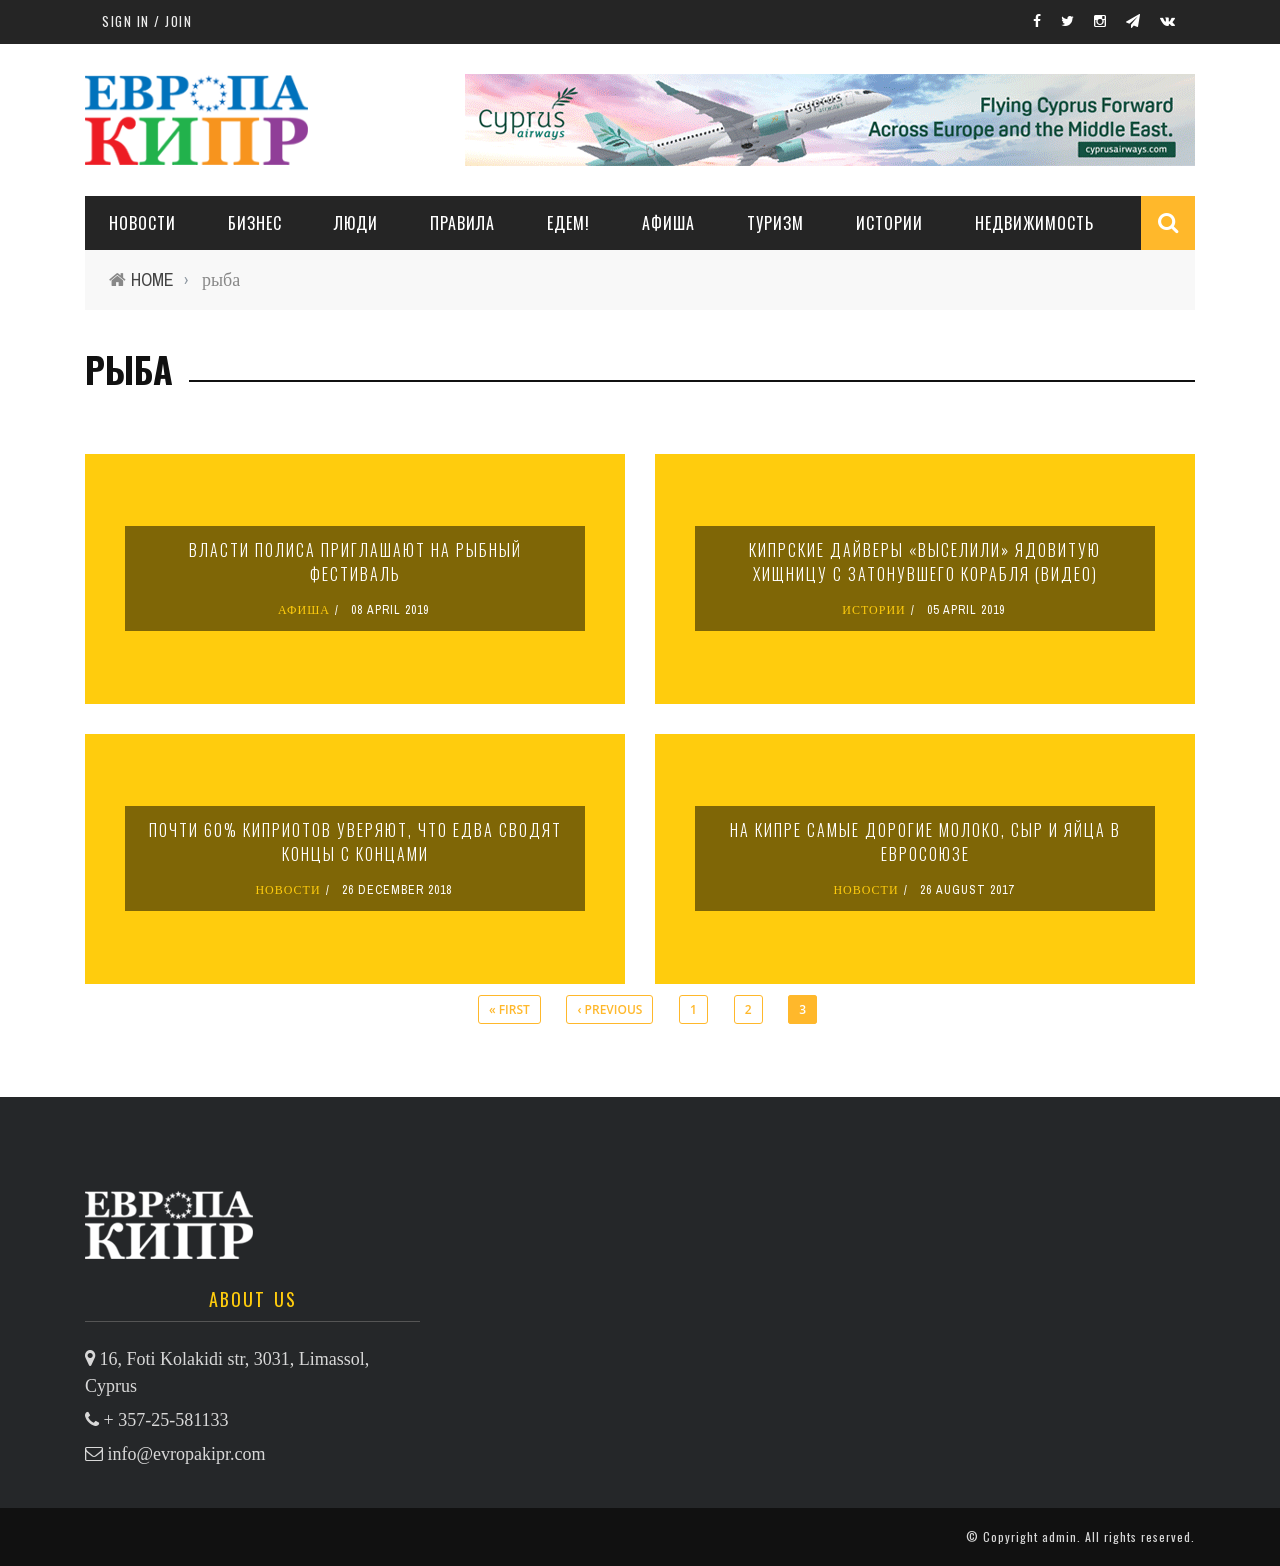  Describe the element at coordinates (255, 223) in the screenshot. I see `Бизнес` at that location.